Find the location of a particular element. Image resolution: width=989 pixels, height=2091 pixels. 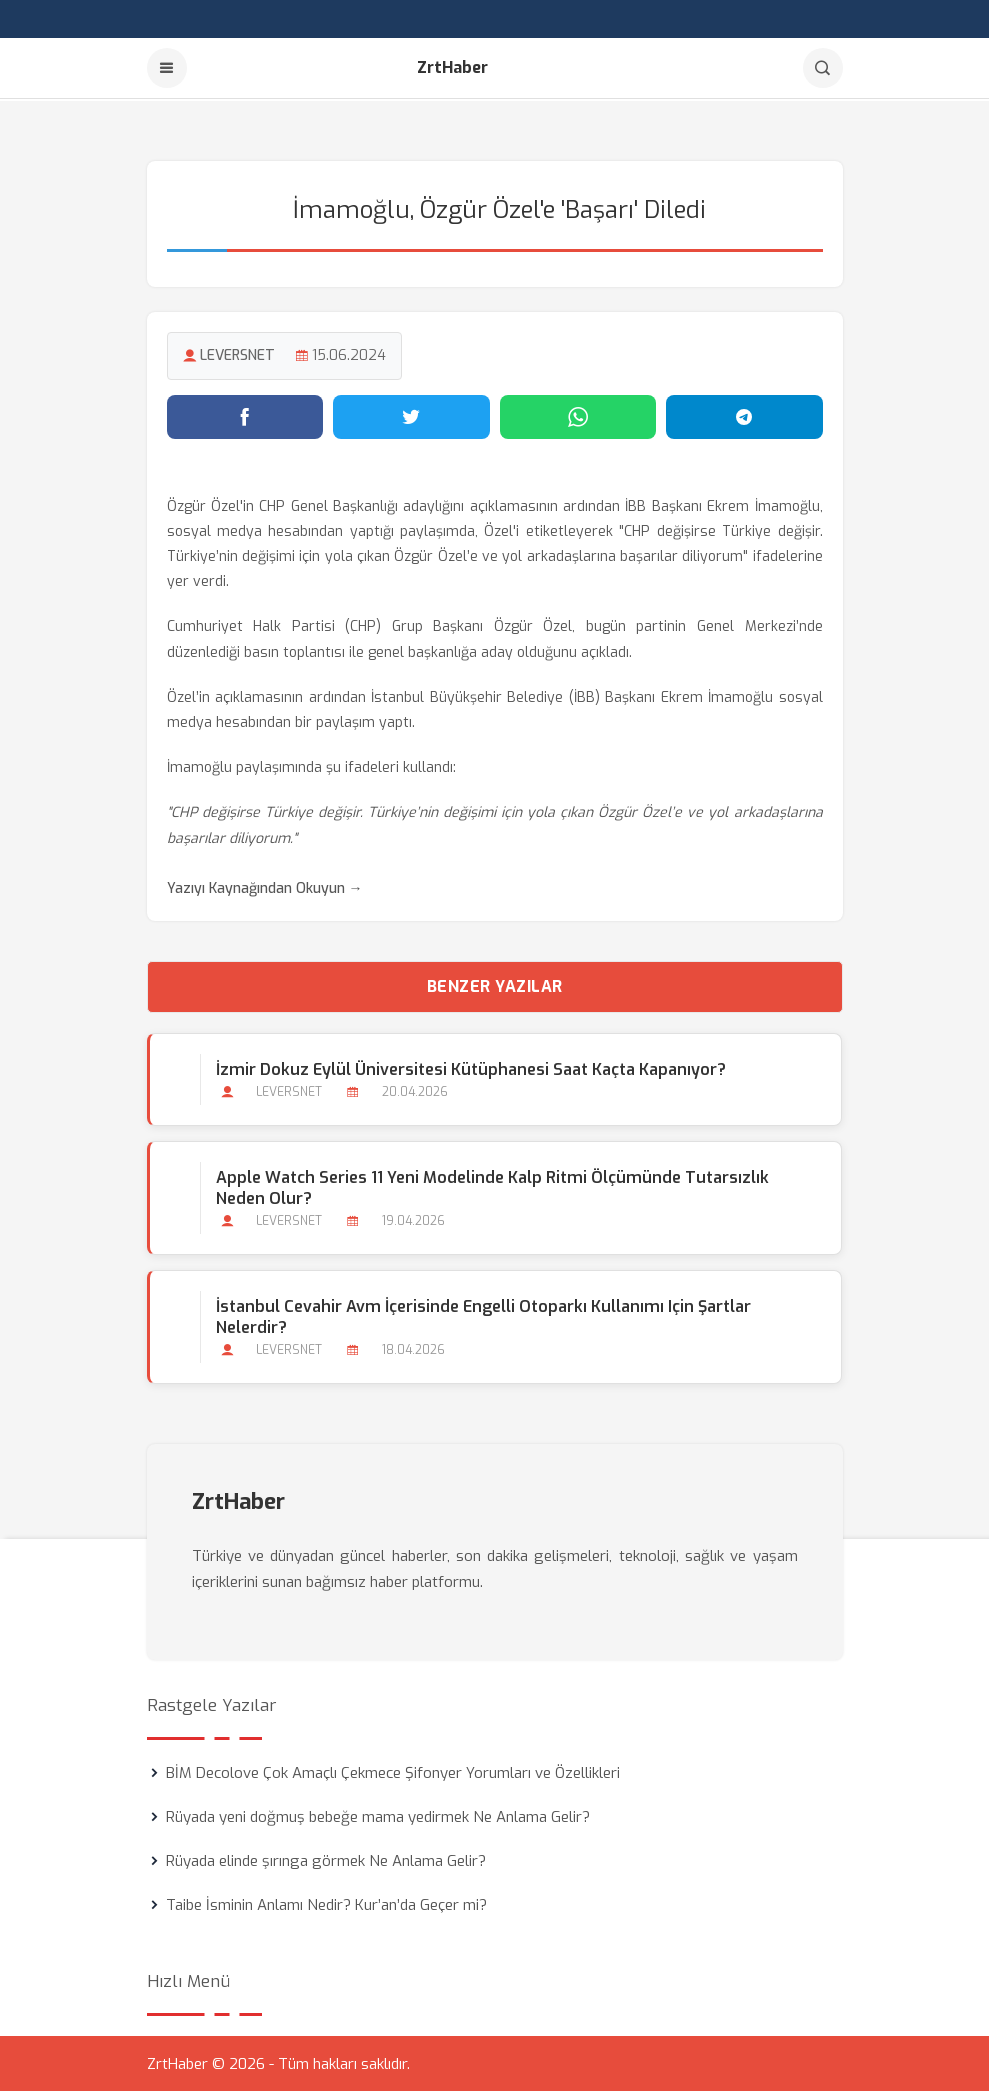

BİM Decolove Çok Amaçlı Çekmece Şifonyer Yorumları ve Özellikleri is located at coordinates (393, 1772).